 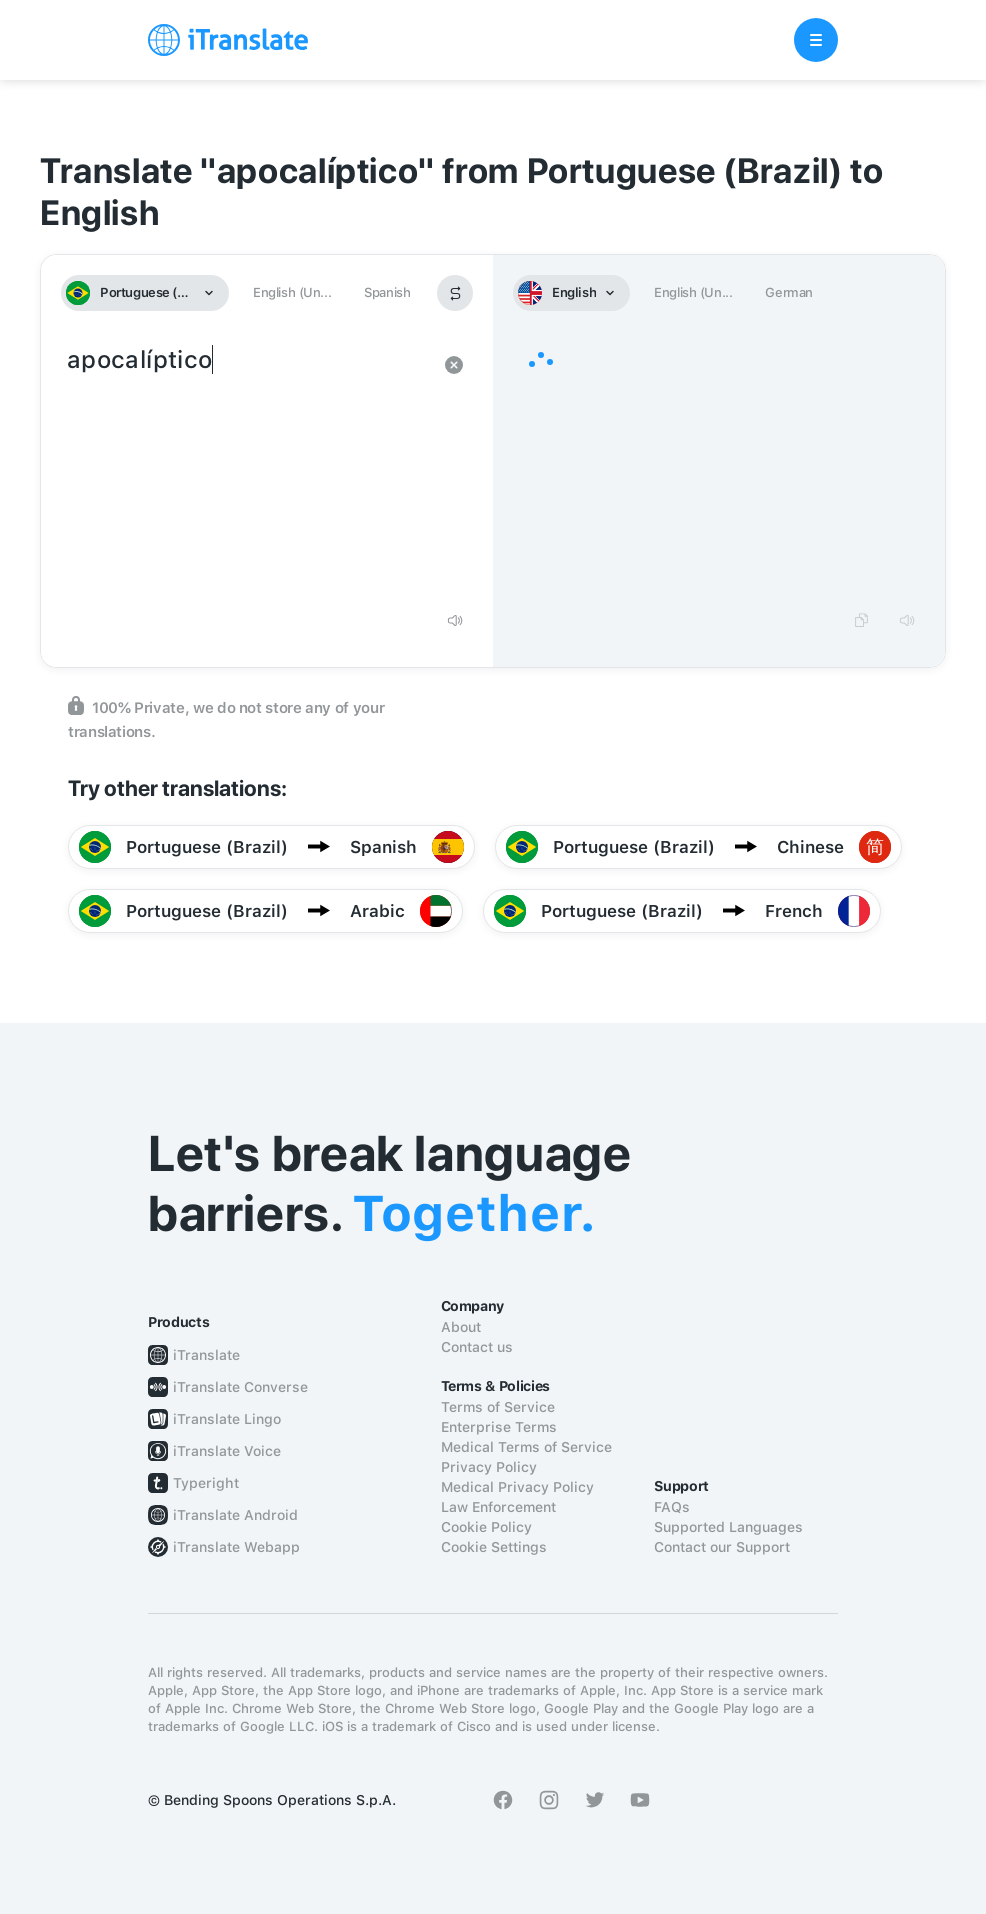 What do you see at coordinates (672, 1507) in the screenshot?
I see `FAQs` at bounding box center [672, 1507].